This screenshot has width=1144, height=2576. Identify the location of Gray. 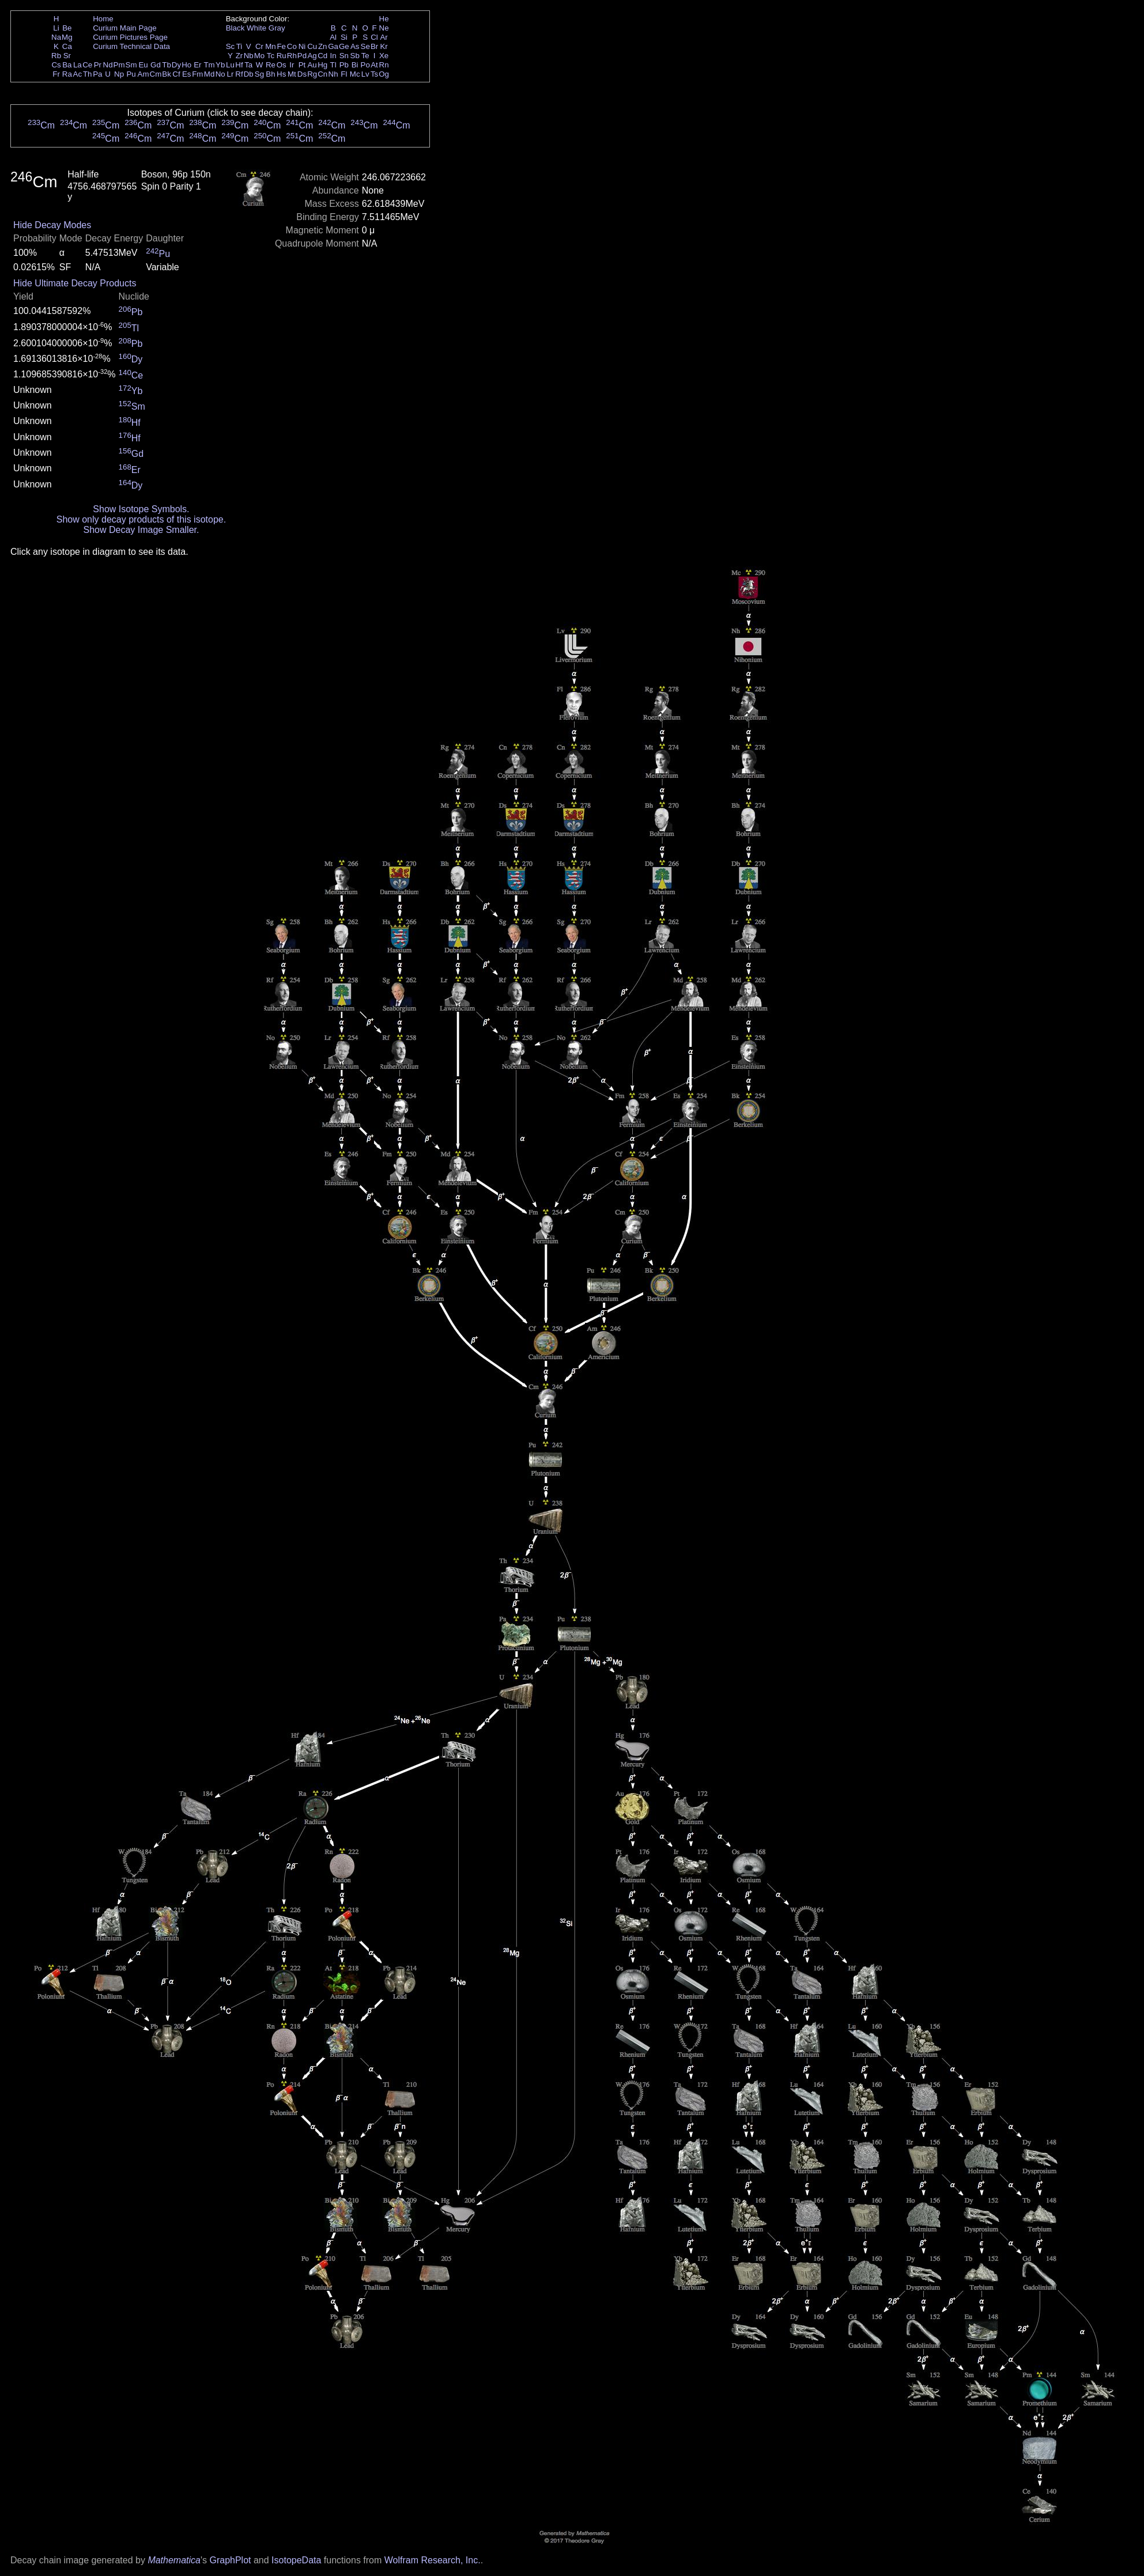
(277, 28).